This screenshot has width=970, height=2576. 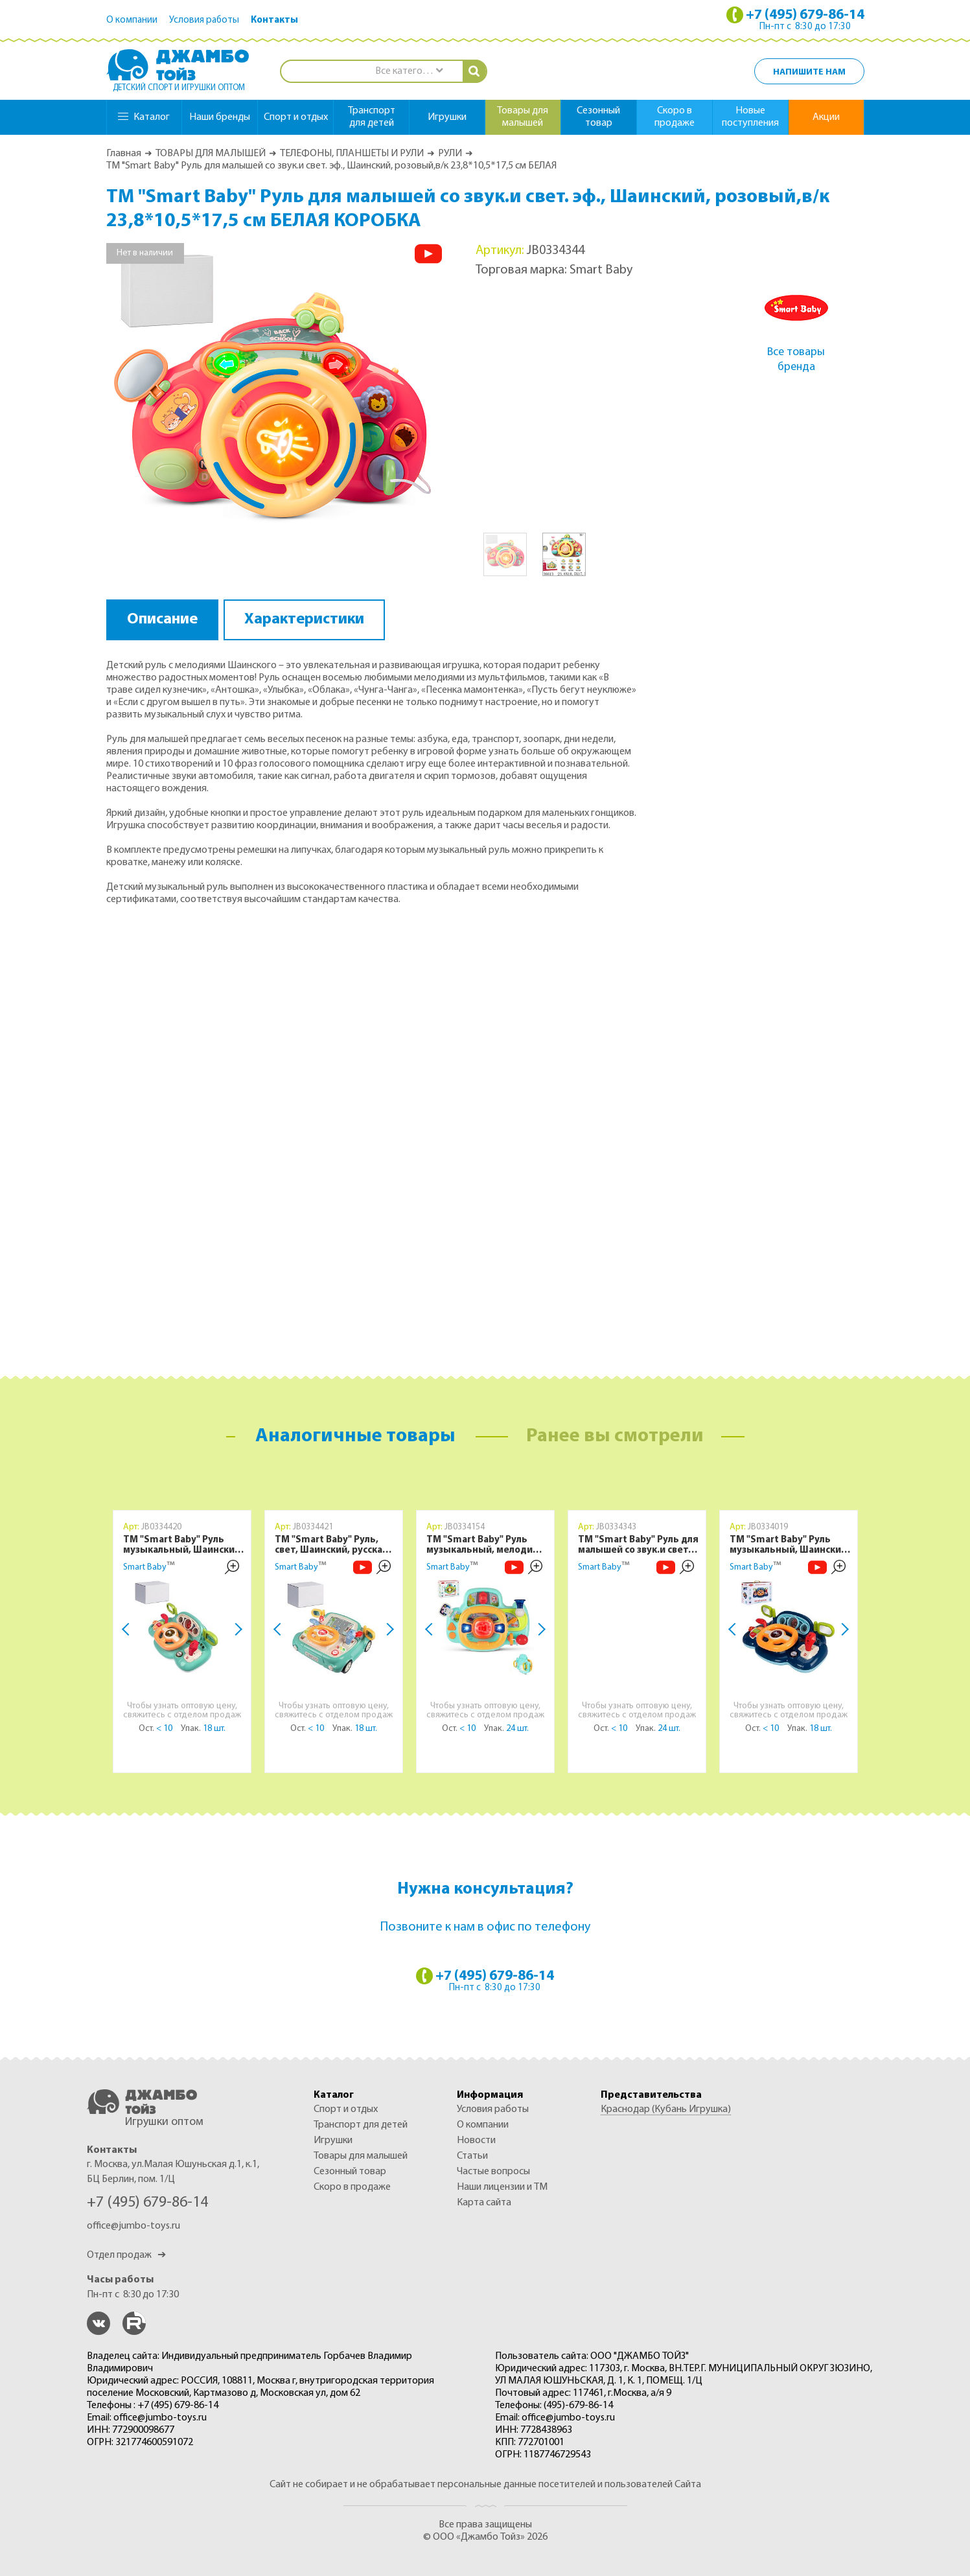 I want to click on ТМ "Smart Baby" Руль музыкальный, Шаинский, свет, звук, с фарами, цвет синий, в/к 24,6х15,1х24,4 см, so click(x=790, y=1545).